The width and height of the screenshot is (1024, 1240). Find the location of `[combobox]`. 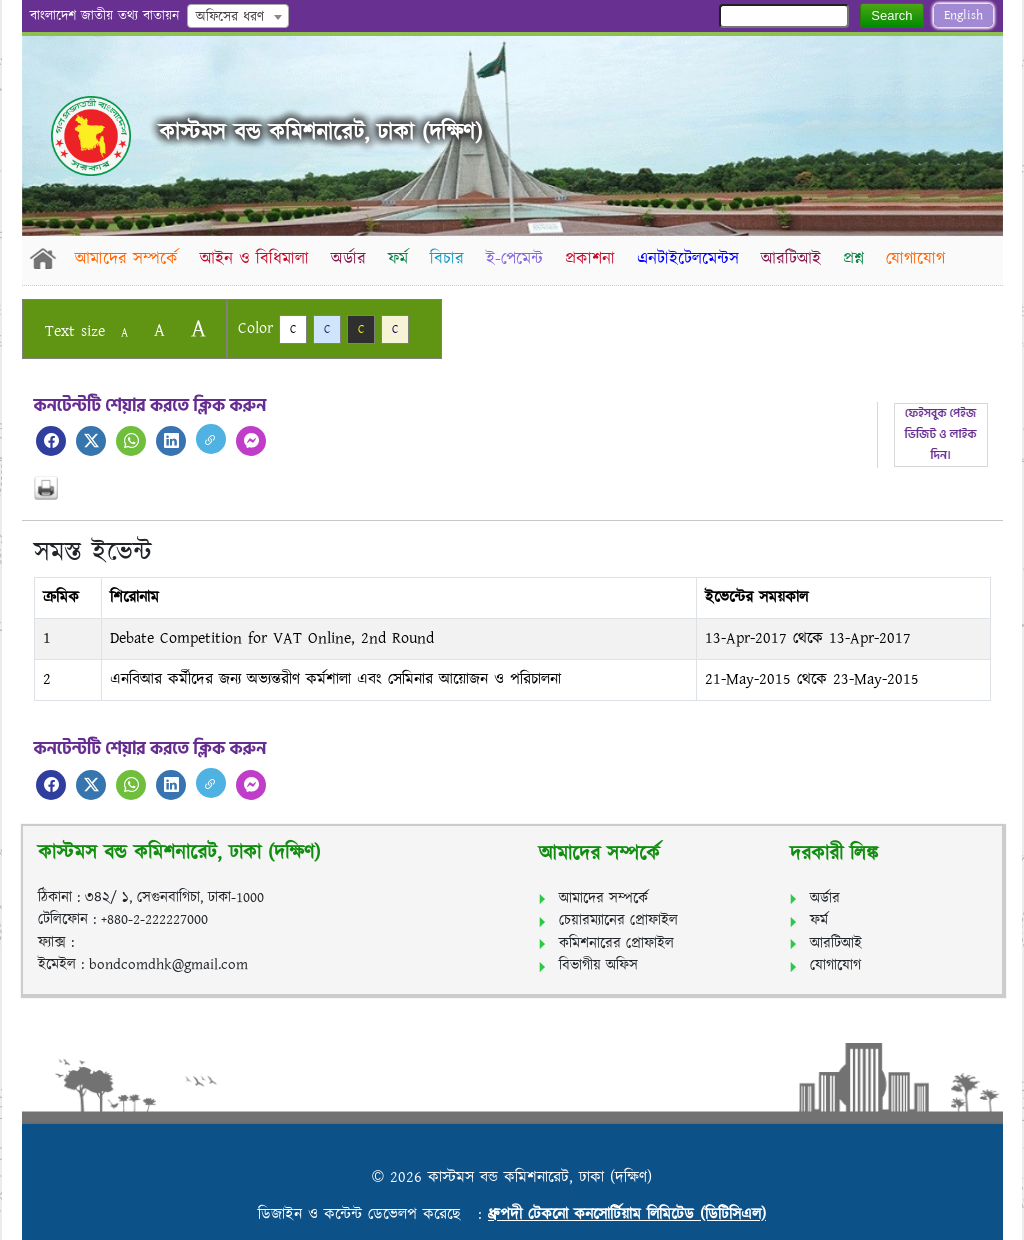

[combobox] is located at coordinates (238, 16).